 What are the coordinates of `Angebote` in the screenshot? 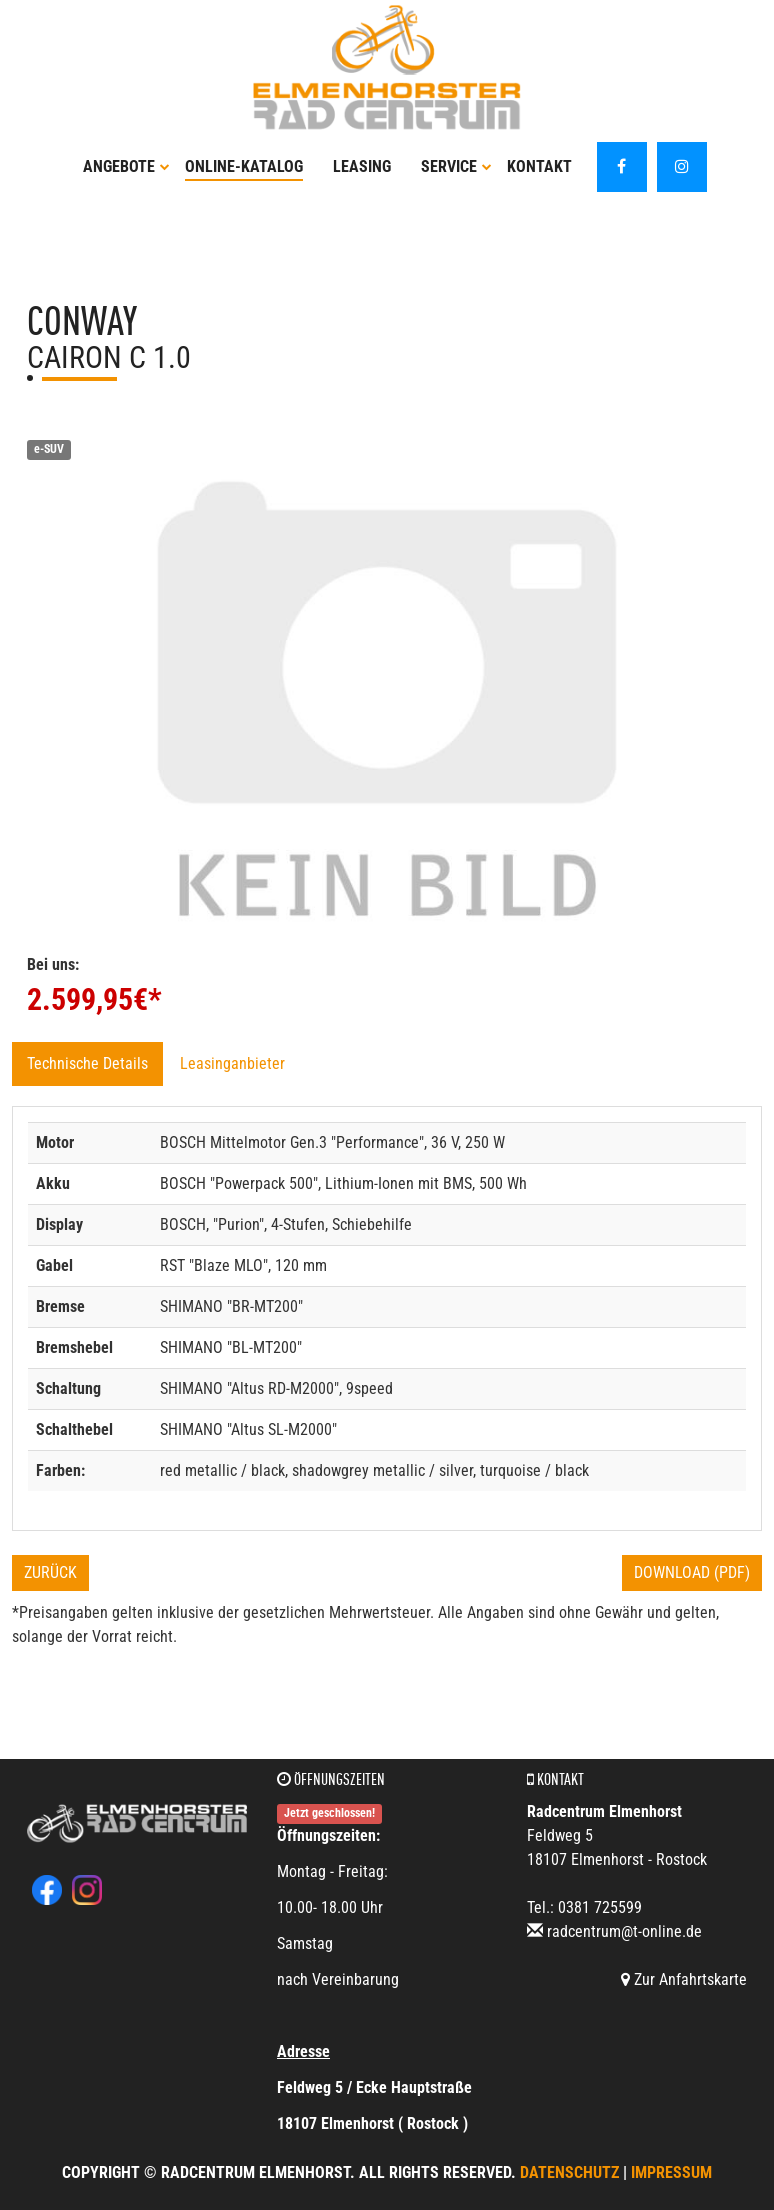 It's located at (126, 166).